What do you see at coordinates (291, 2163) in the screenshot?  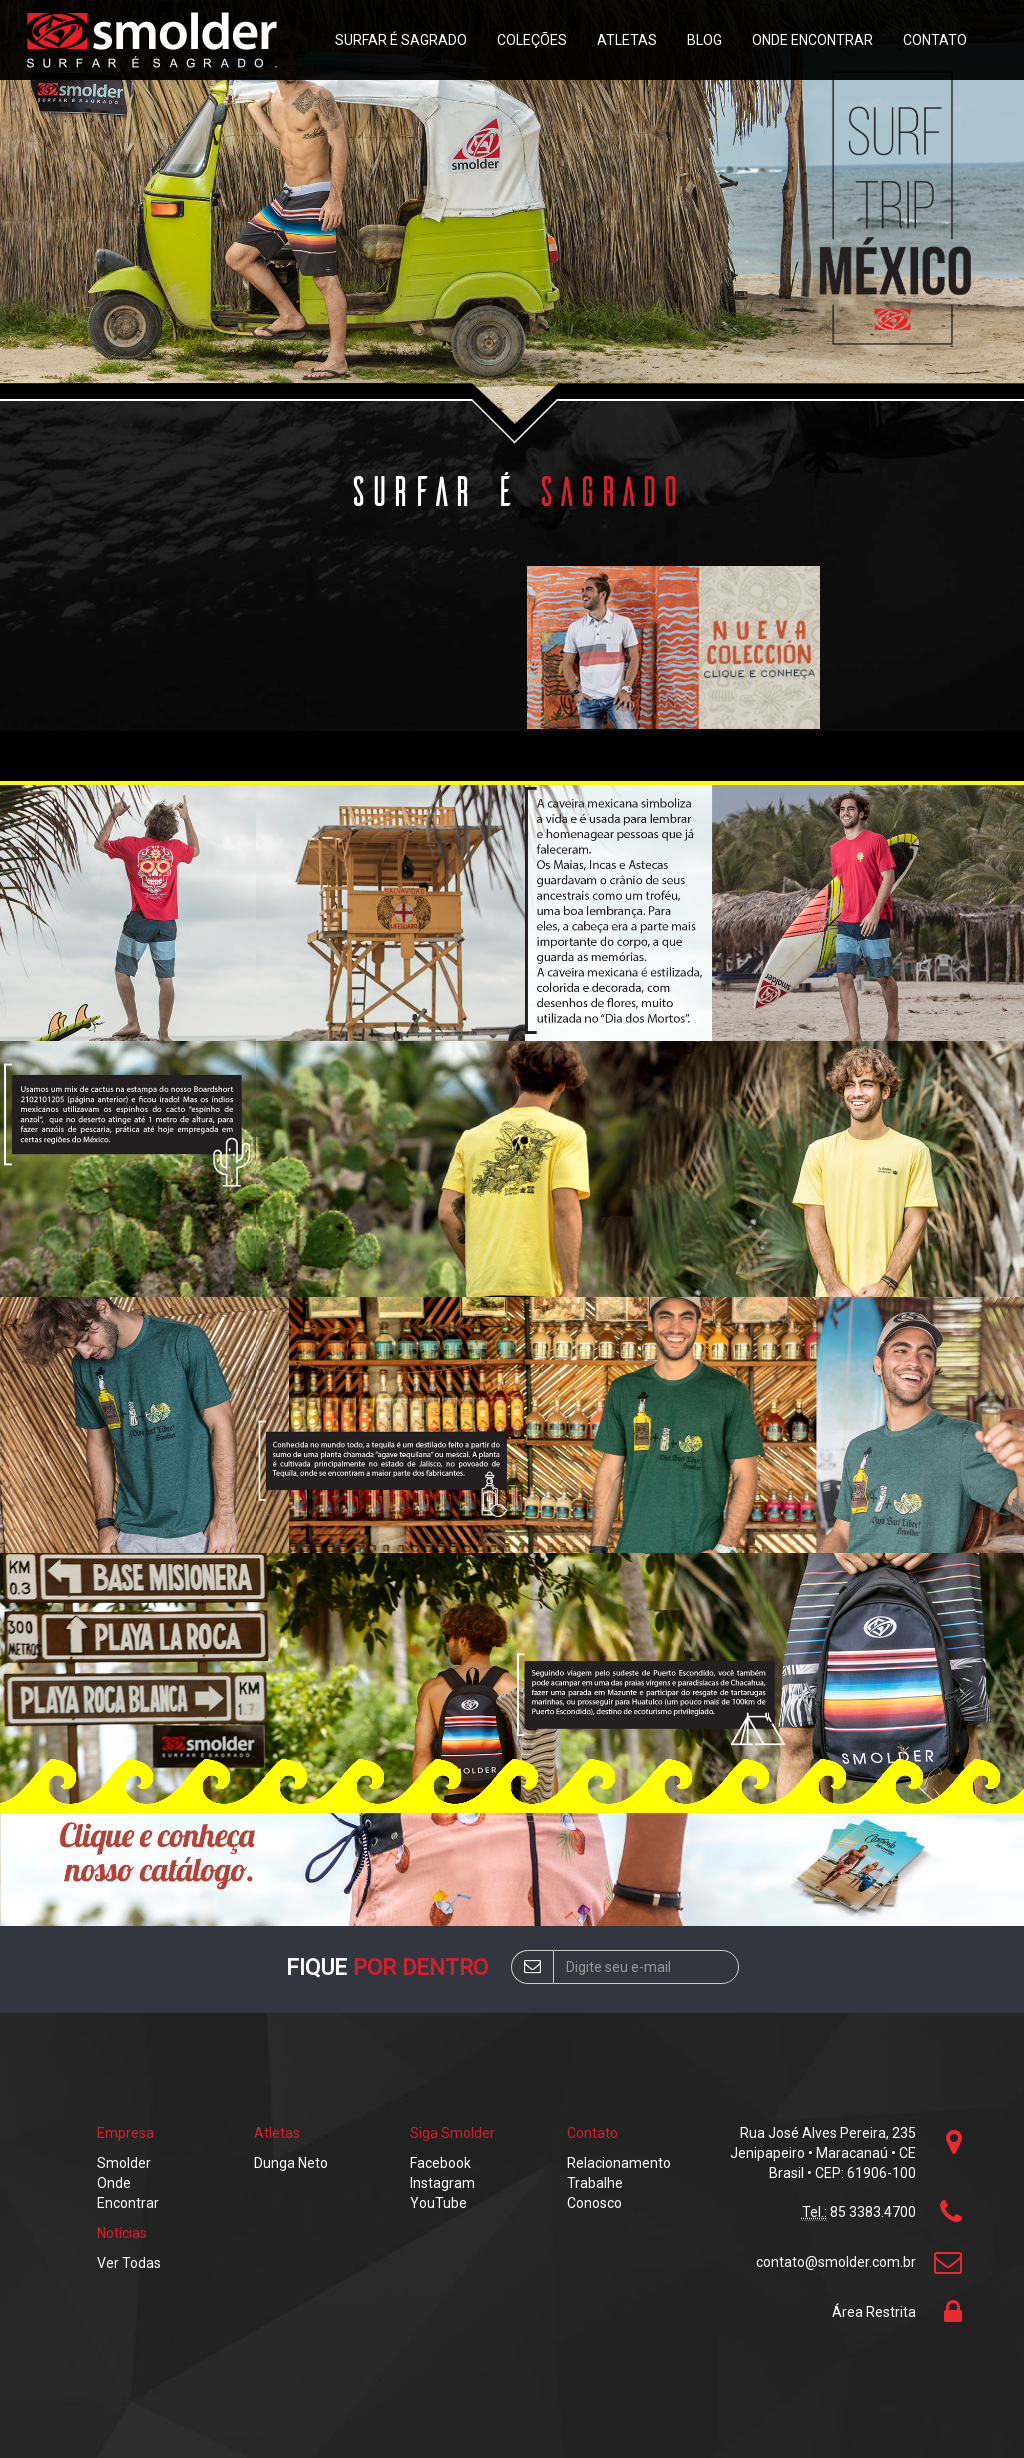 I see `Dunga Neto` at bounding box center [291, 2163].